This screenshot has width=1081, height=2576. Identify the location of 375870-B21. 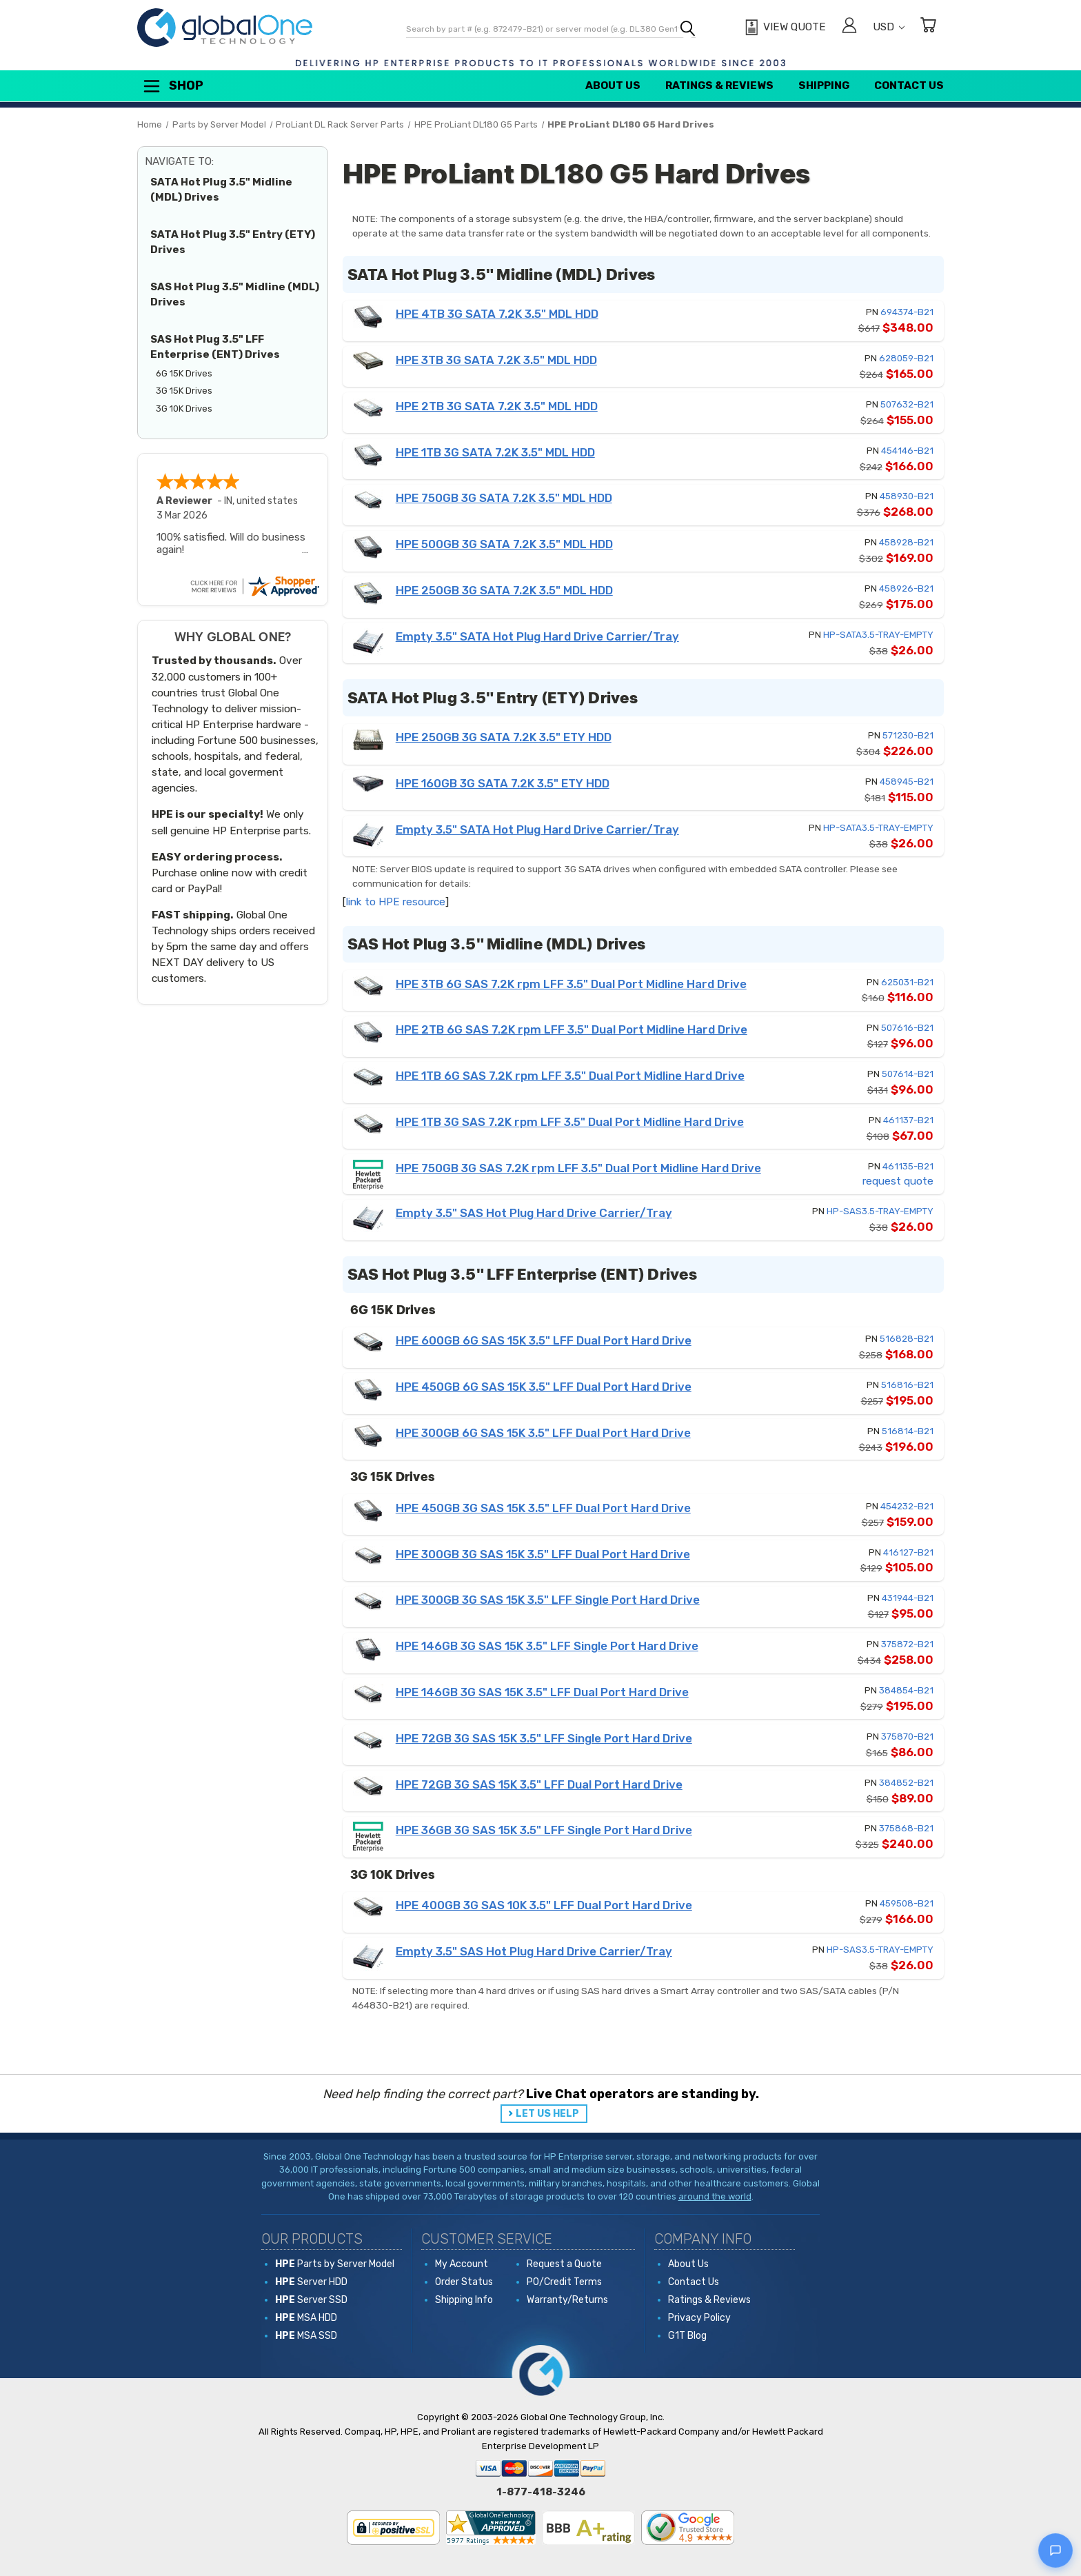
(907, 1736).